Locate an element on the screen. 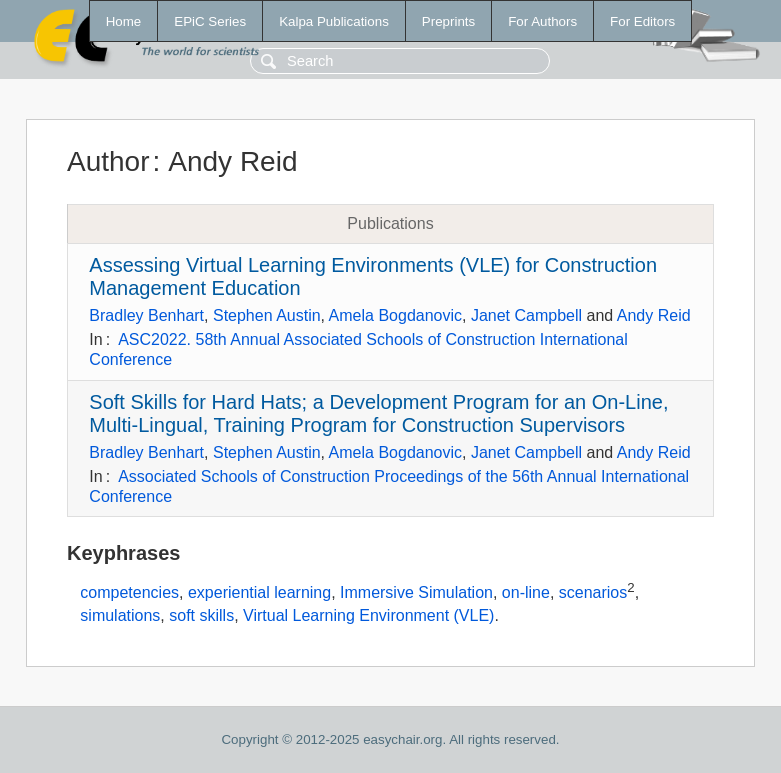  Stephen Austin is located at coordinates (267, 315).